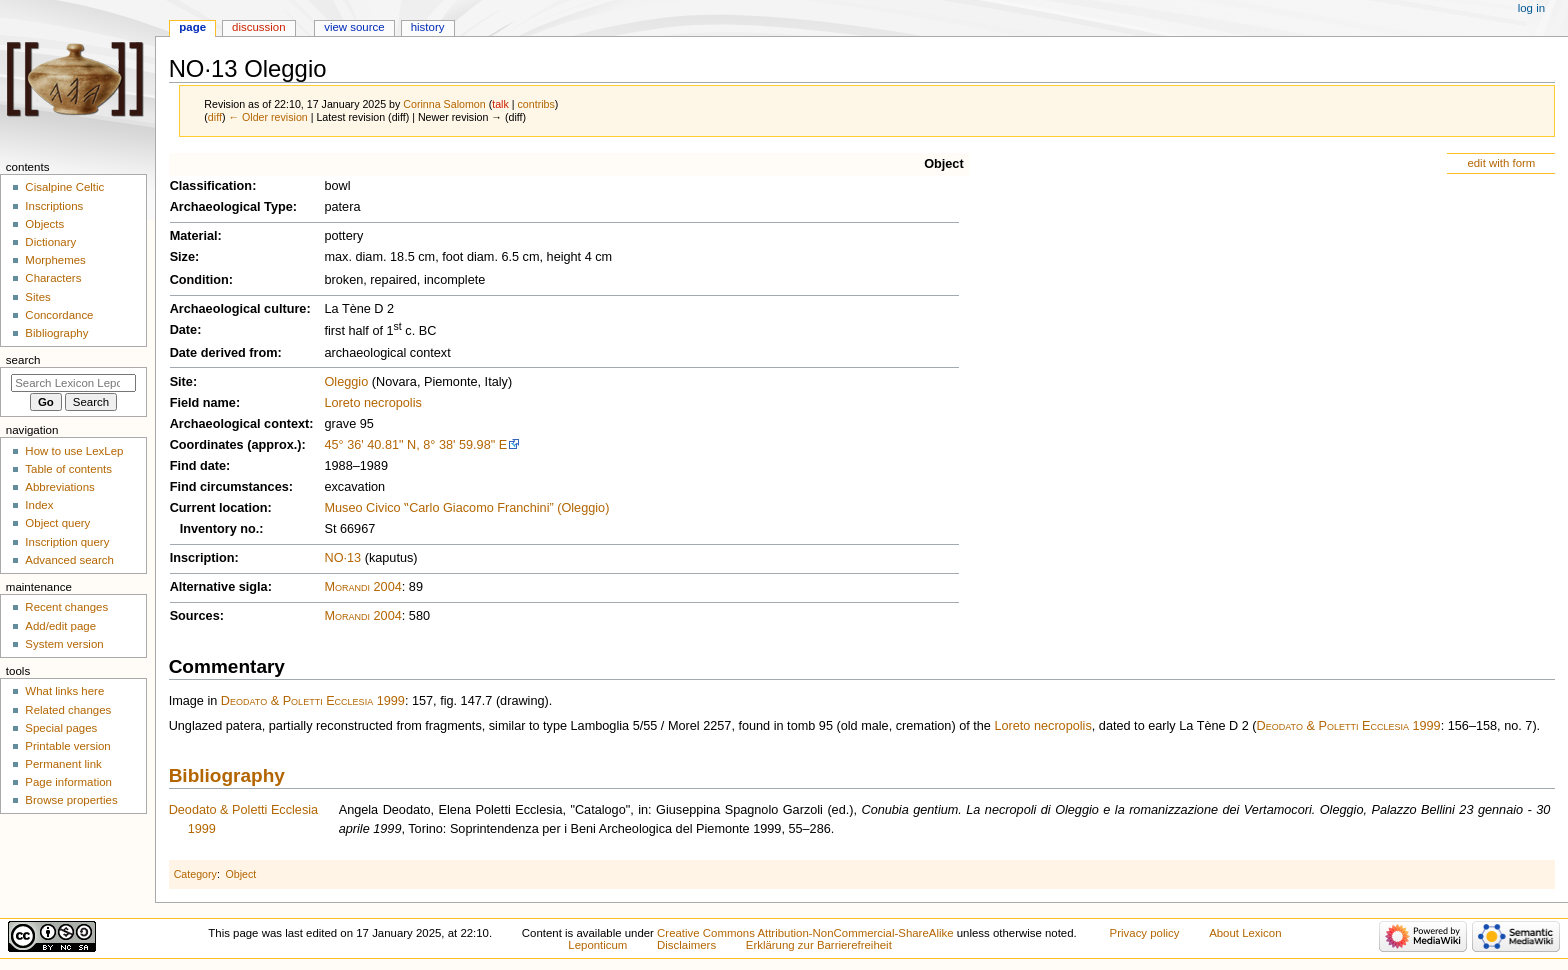 This screenshot has width=1568, height=970. Describe the element at coordinates (342, 558) in the screenshot. I see `NO·13` at that location.